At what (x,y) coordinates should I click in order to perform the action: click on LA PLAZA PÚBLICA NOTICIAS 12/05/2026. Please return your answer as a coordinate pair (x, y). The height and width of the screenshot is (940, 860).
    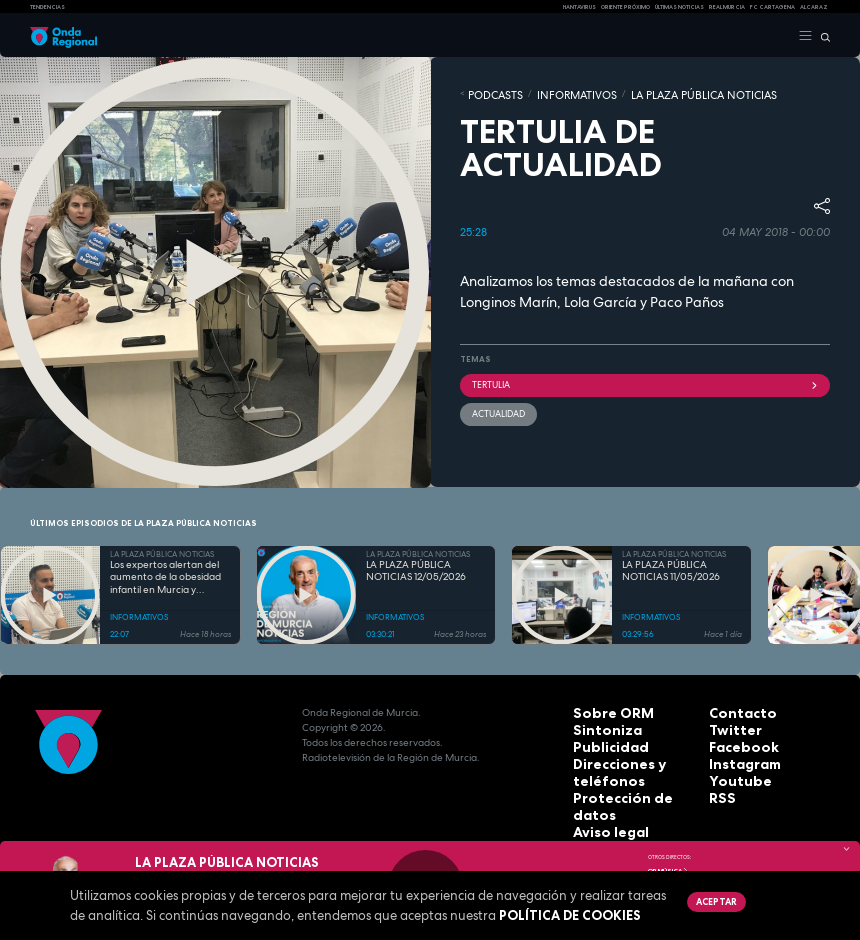
    Looking at the image, I should click on (416, 571).